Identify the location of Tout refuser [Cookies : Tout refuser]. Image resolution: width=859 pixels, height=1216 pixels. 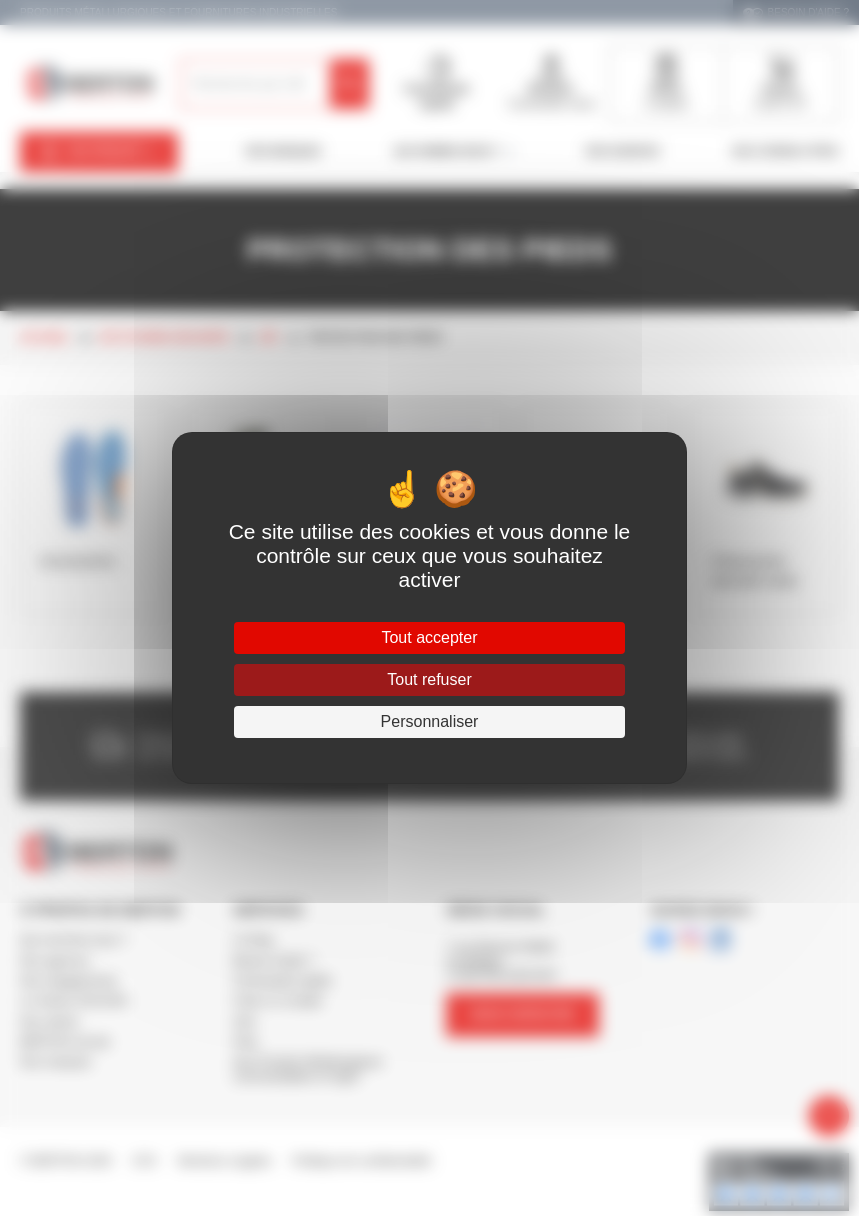
(429, 679).